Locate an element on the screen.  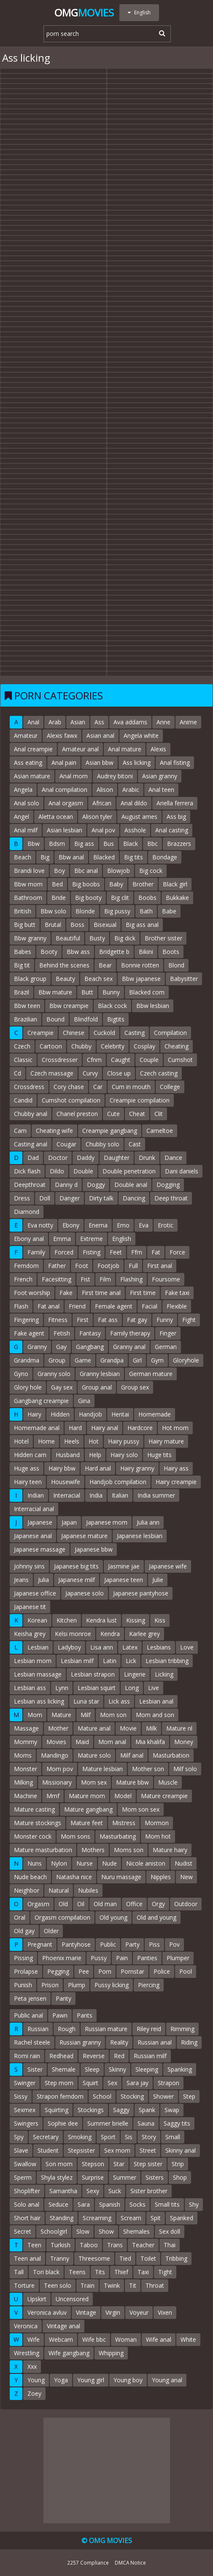
Squirt is located at coordinates (90, 2083).